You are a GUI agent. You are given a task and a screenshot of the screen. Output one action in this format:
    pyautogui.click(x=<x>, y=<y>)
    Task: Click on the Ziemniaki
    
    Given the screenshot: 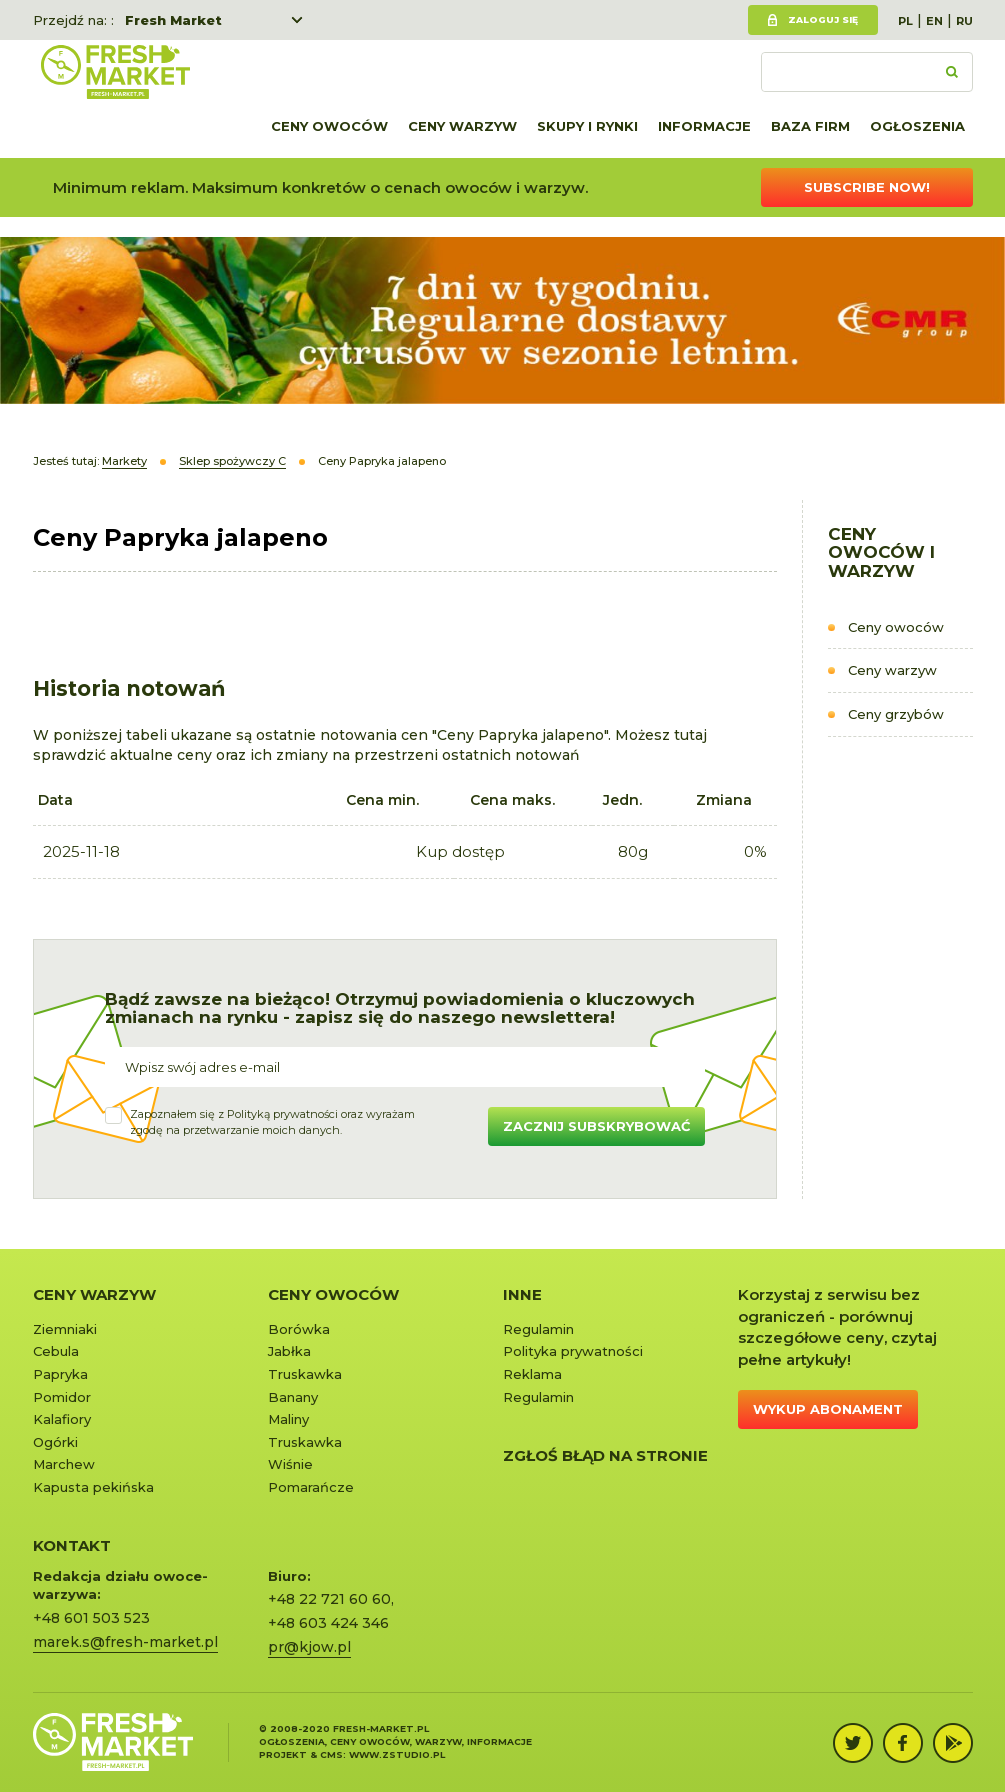 What is the action you would take?
    pyautogui.click(x=65, y=1329)
    